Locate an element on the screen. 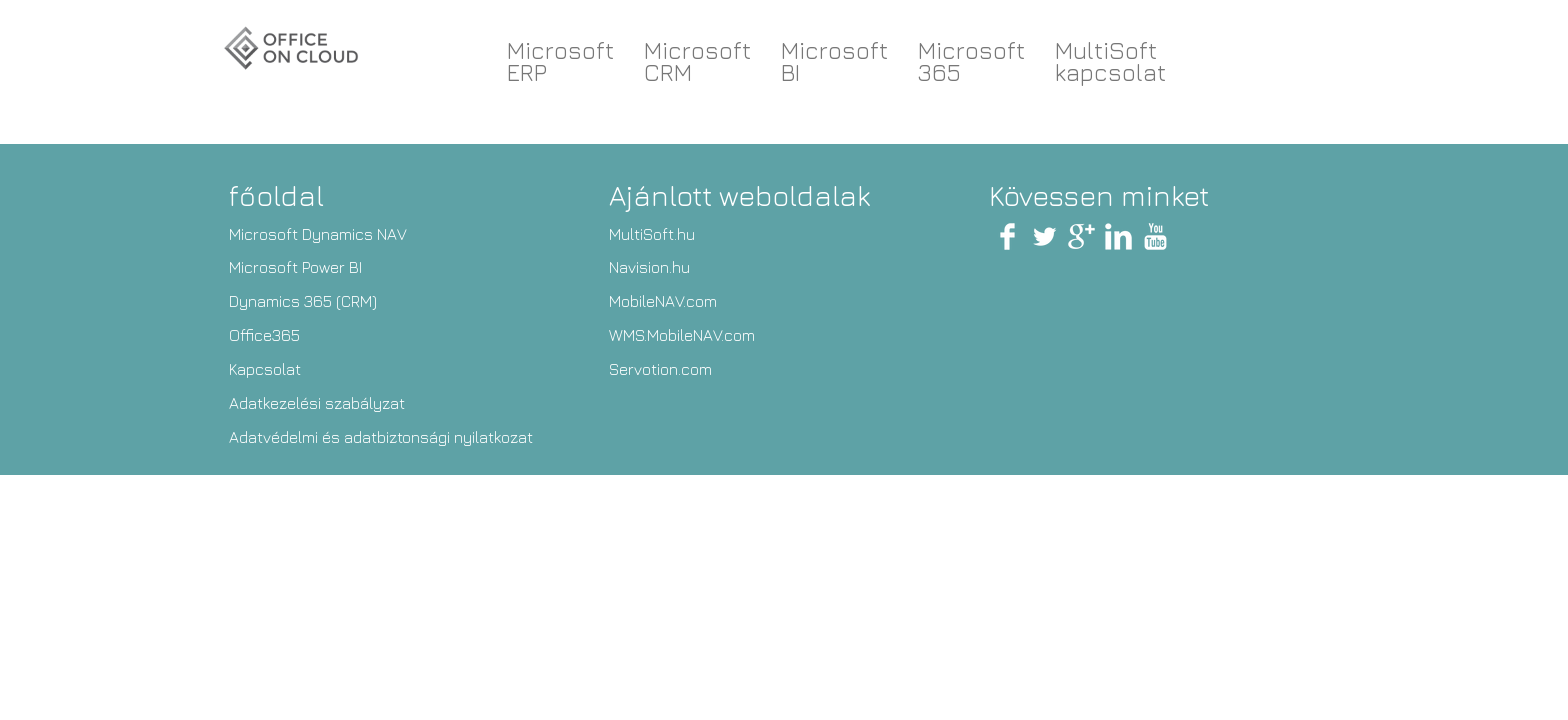 This screenshot has width=1568, height=720. Microsoft 365 is located at coordinates (971, 61).